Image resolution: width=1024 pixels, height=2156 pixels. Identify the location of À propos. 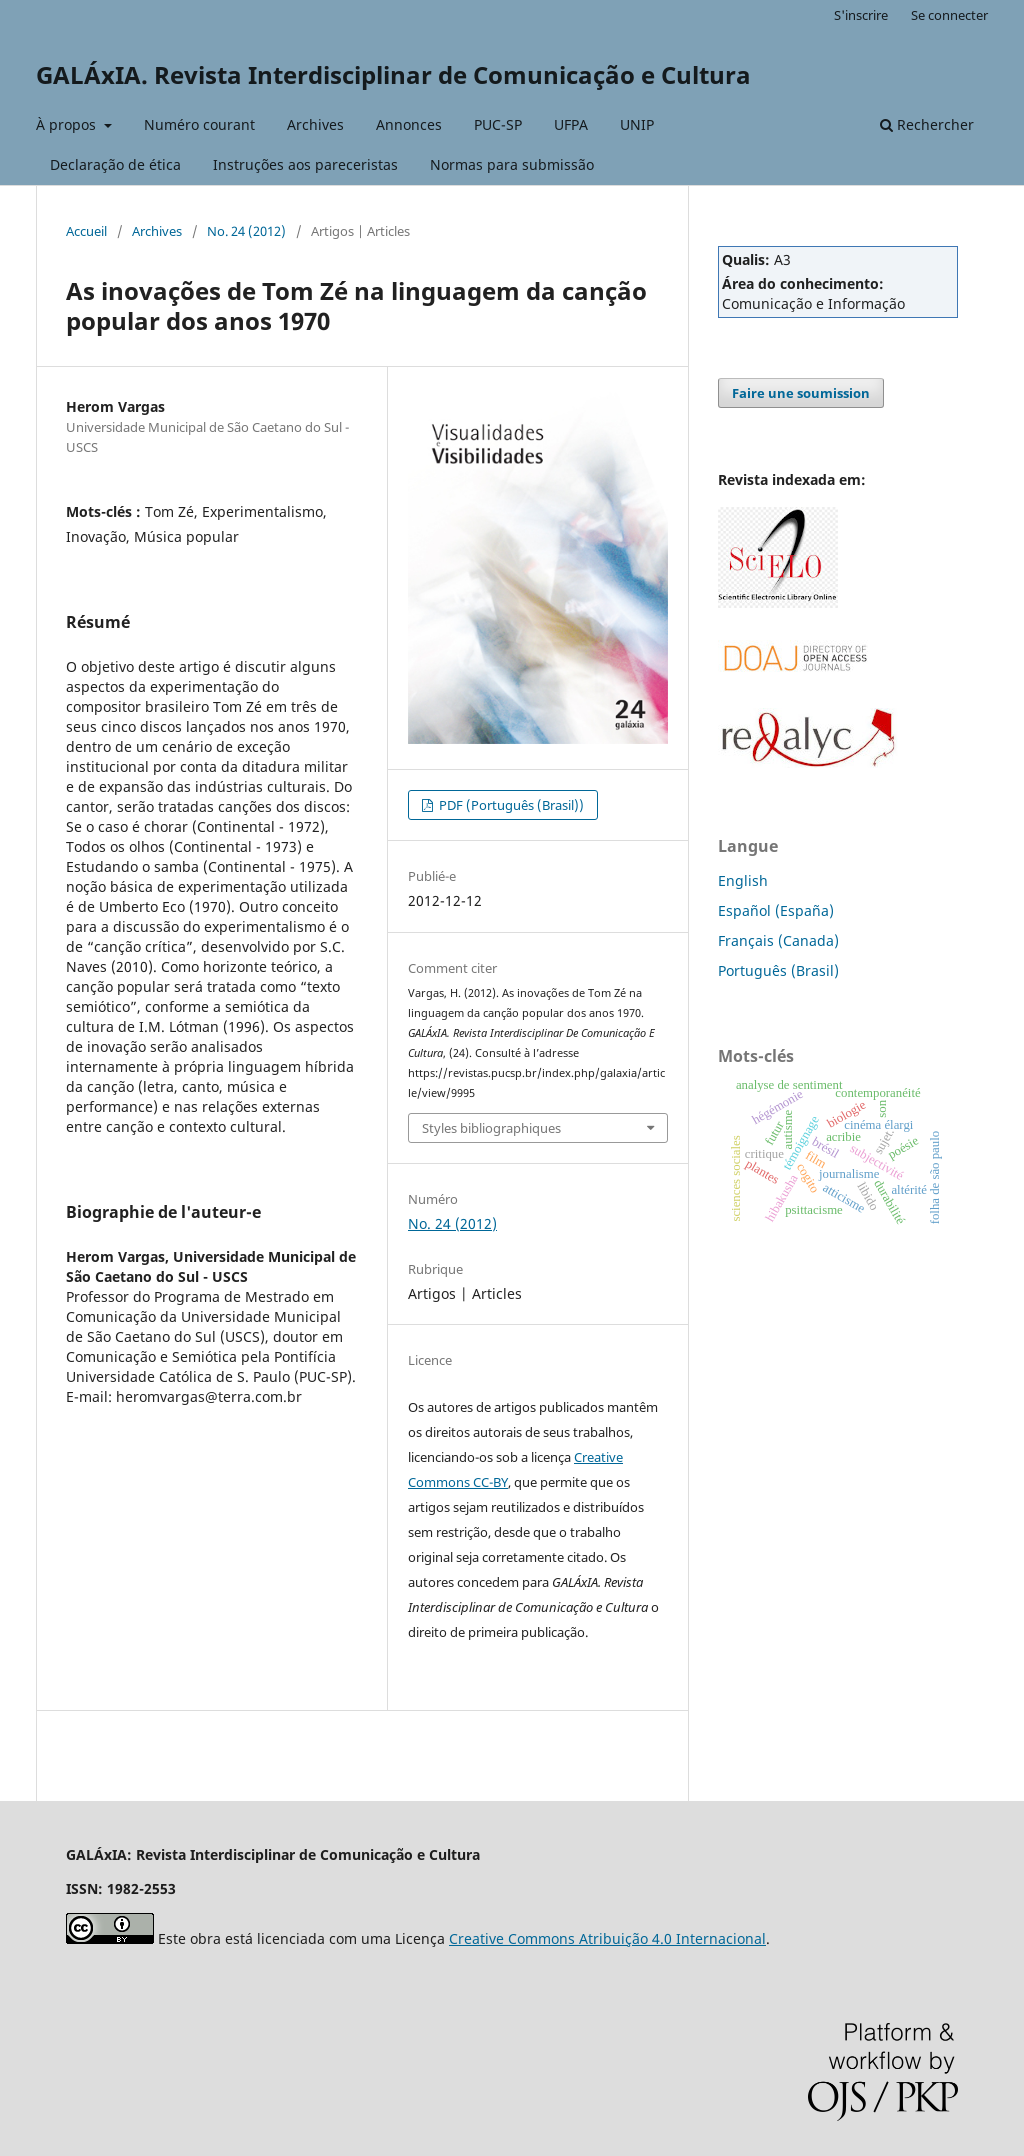
(68, 124).